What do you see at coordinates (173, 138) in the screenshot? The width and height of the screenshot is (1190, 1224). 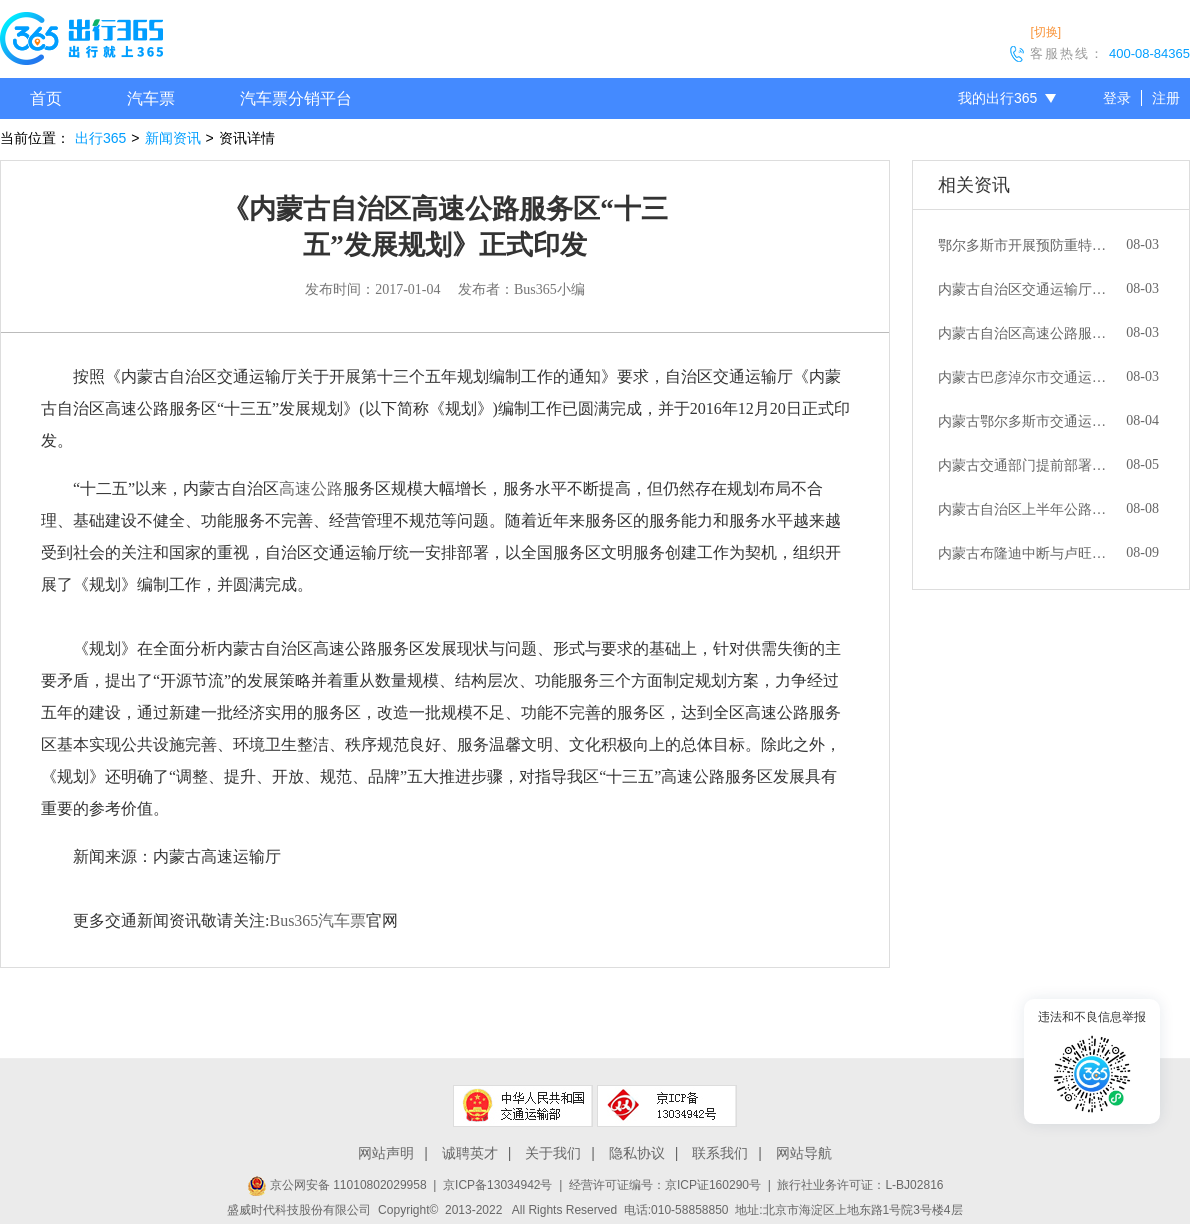 I see `新闻资讯` at bounding box center [173, 138].